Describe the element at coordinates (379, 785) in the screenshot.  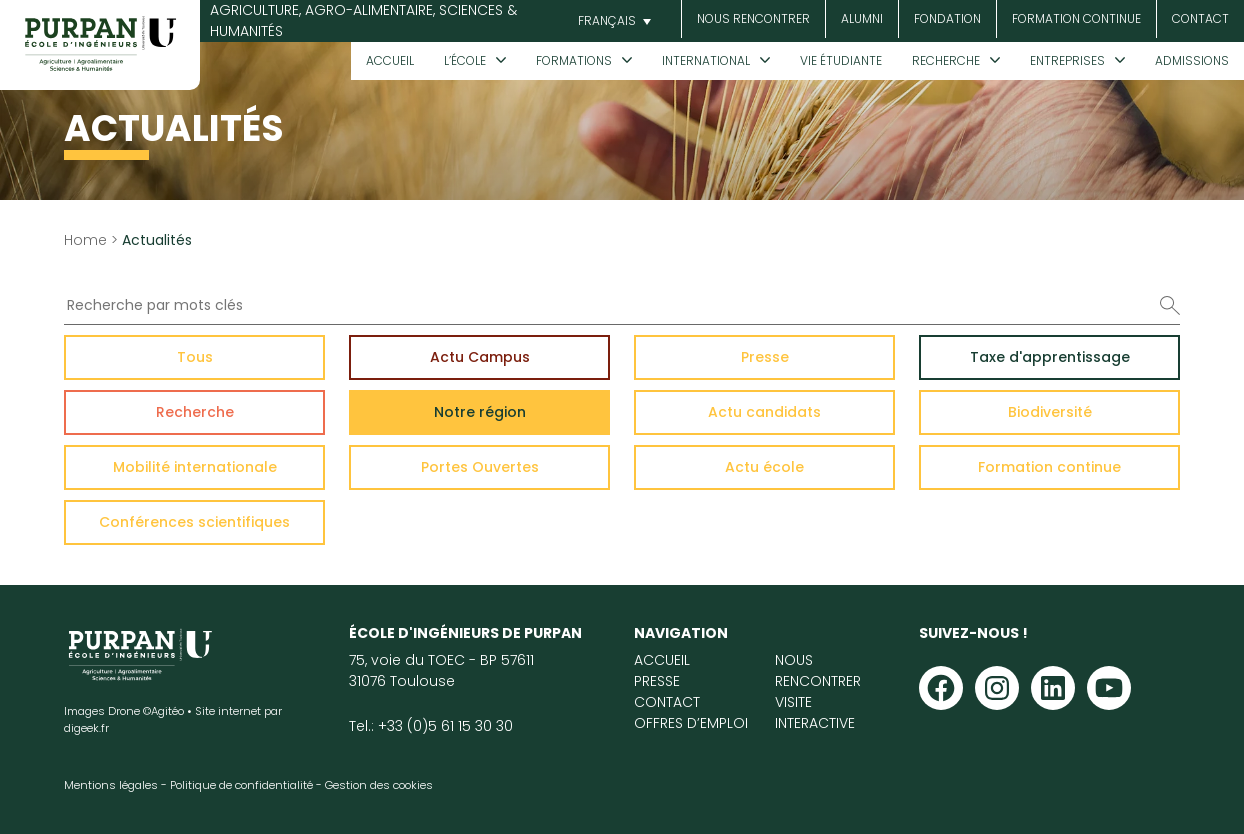
I see `Gestion des cookies` at that location.